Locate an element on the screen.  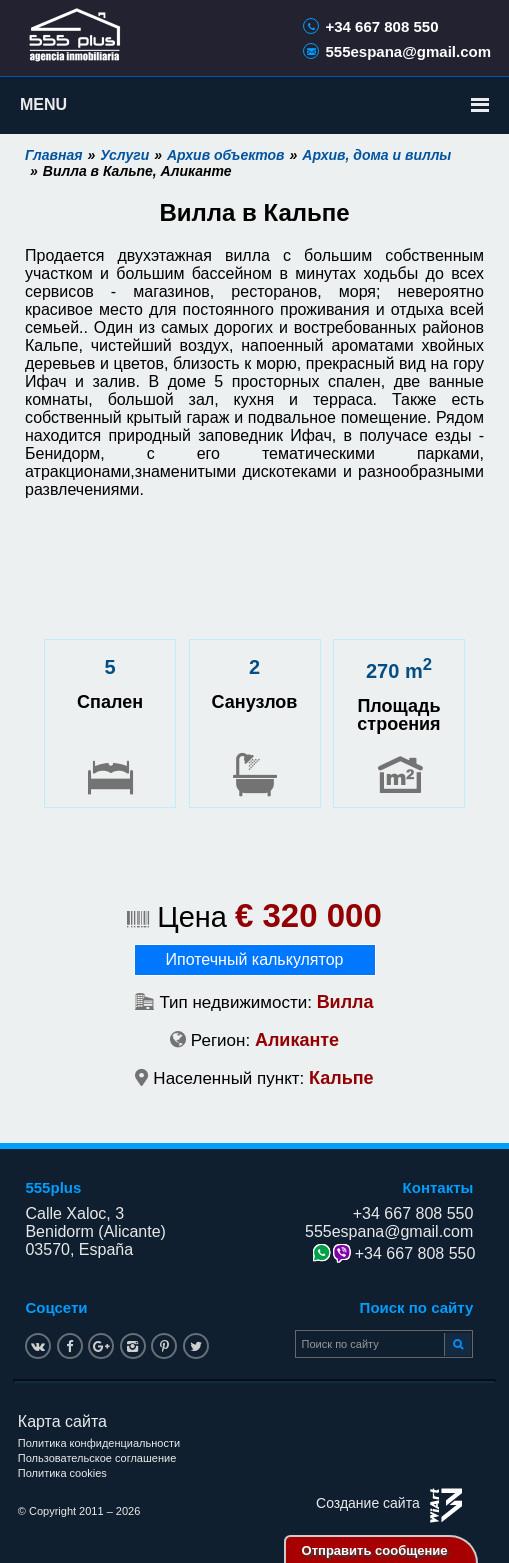
Архив объектов is located at coordinates (226, 155).